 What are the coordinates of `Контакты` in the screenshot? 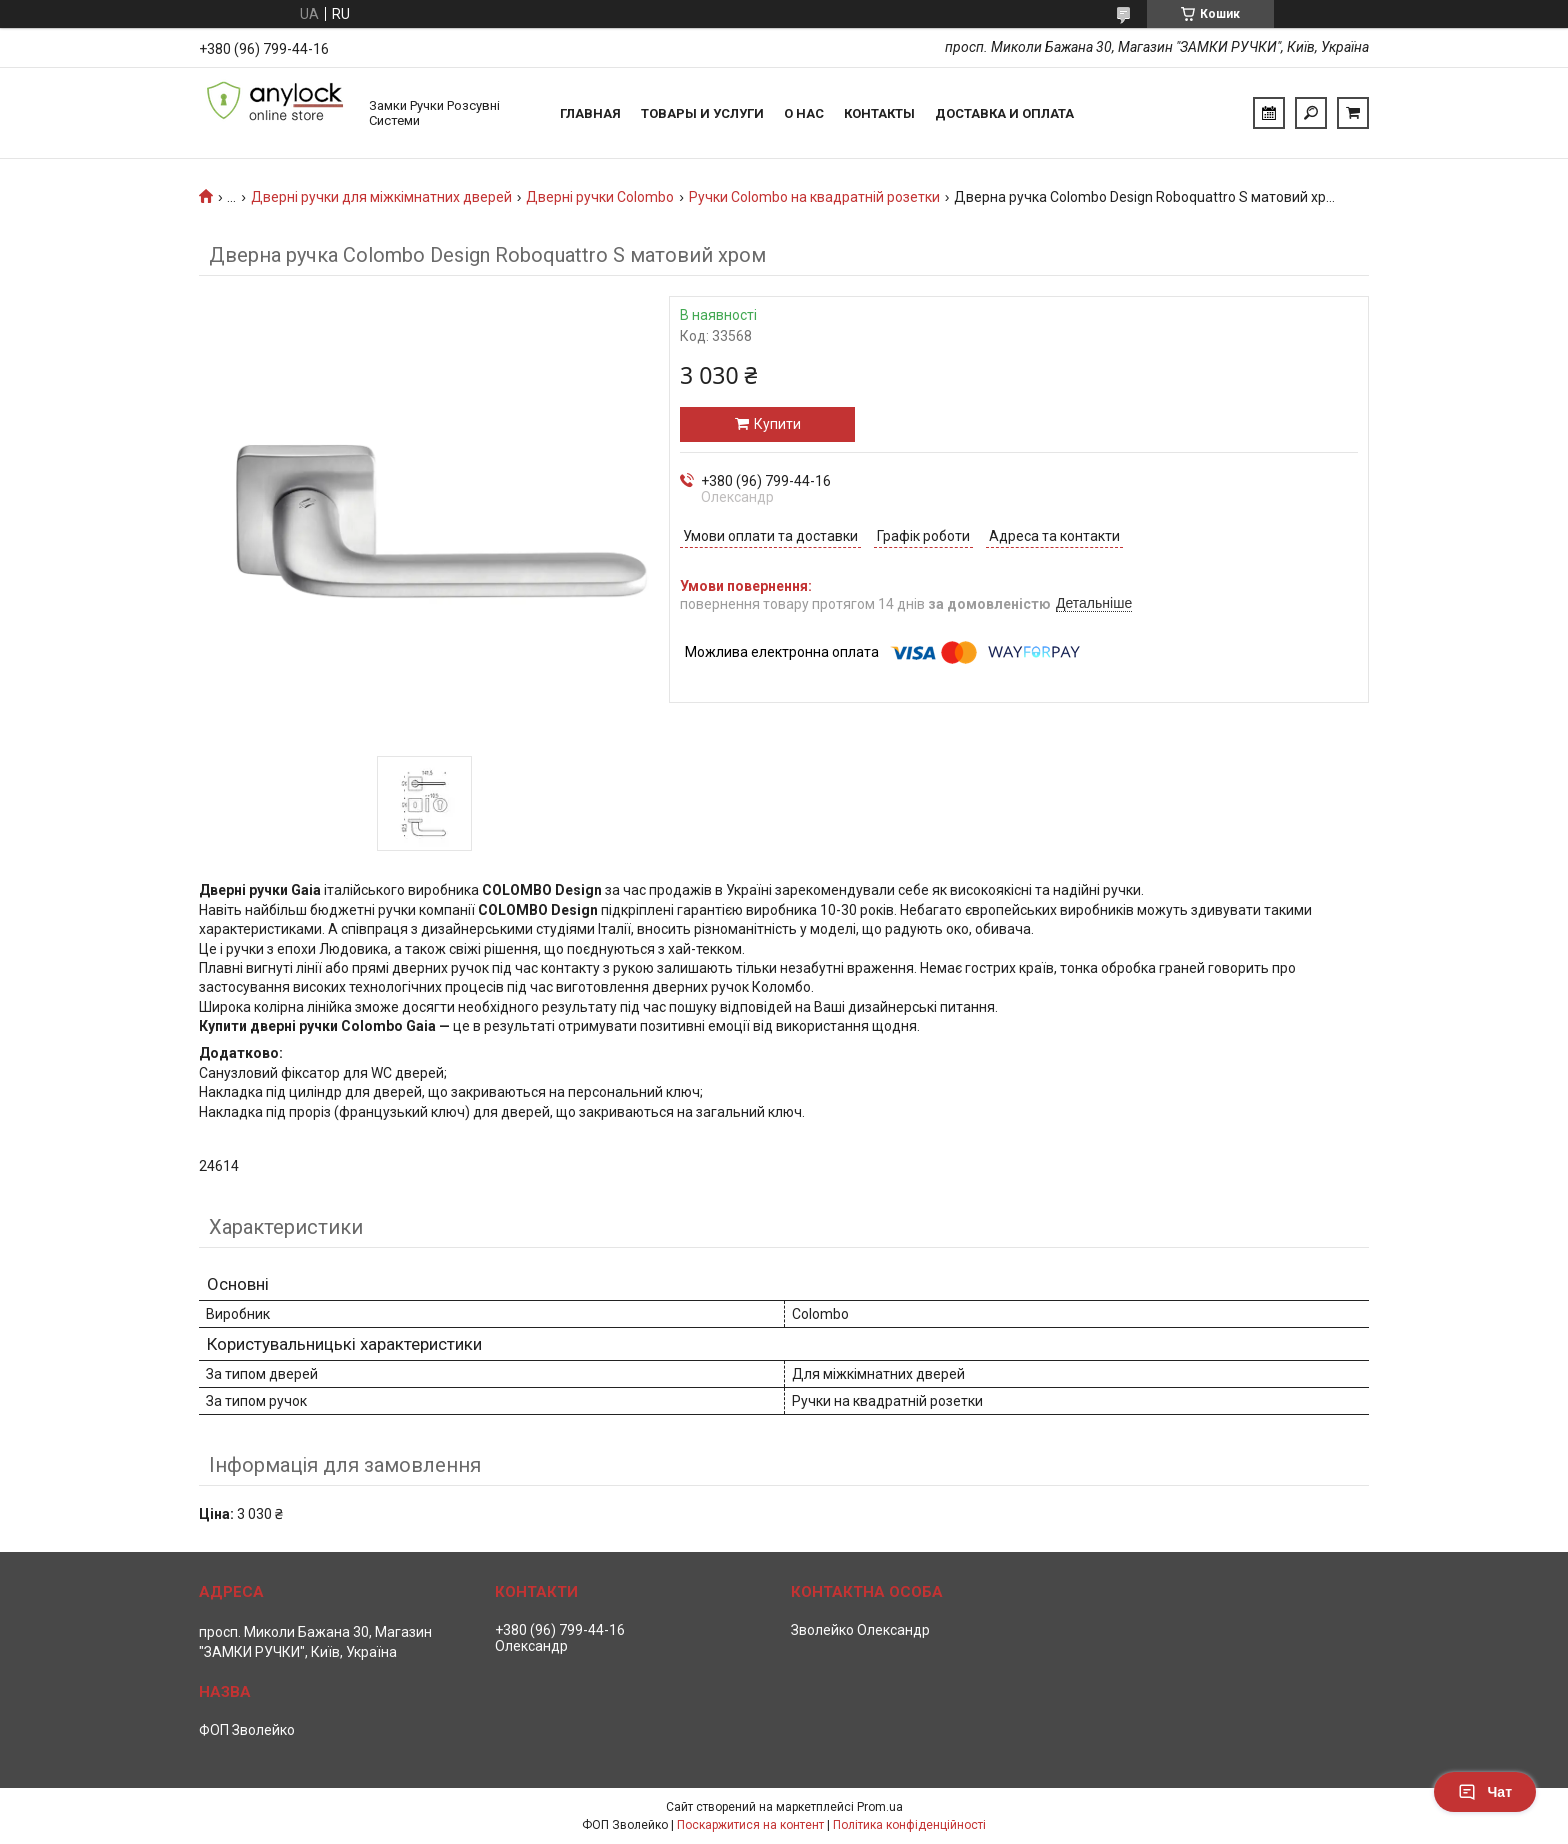 It's located at (879, 113).